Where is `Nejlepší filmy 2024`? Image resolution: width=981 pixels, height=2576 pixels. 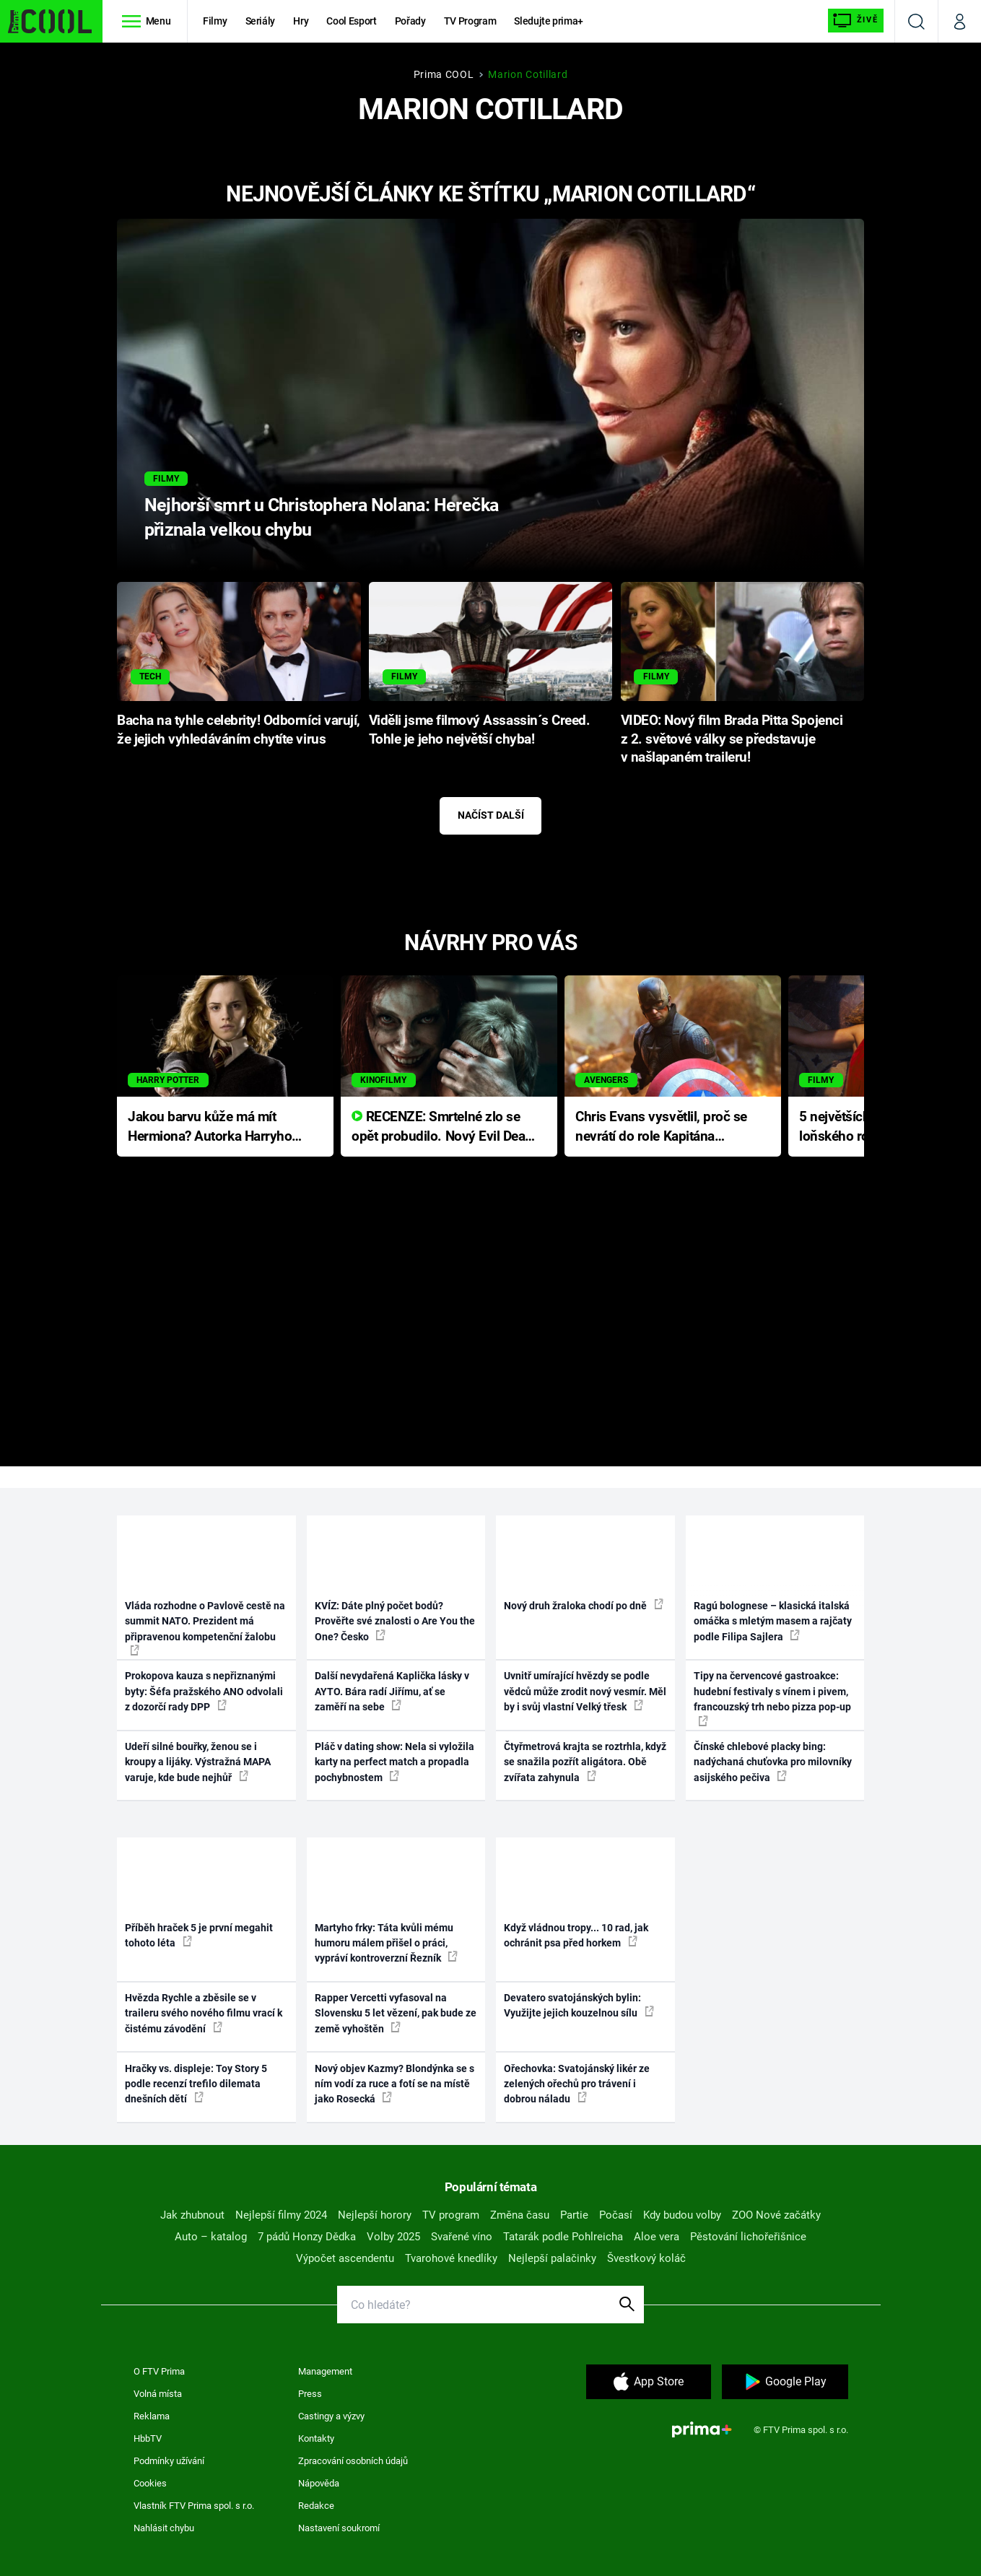 Nejlepší filmy 2024 is located at coordinates (281, 2215).